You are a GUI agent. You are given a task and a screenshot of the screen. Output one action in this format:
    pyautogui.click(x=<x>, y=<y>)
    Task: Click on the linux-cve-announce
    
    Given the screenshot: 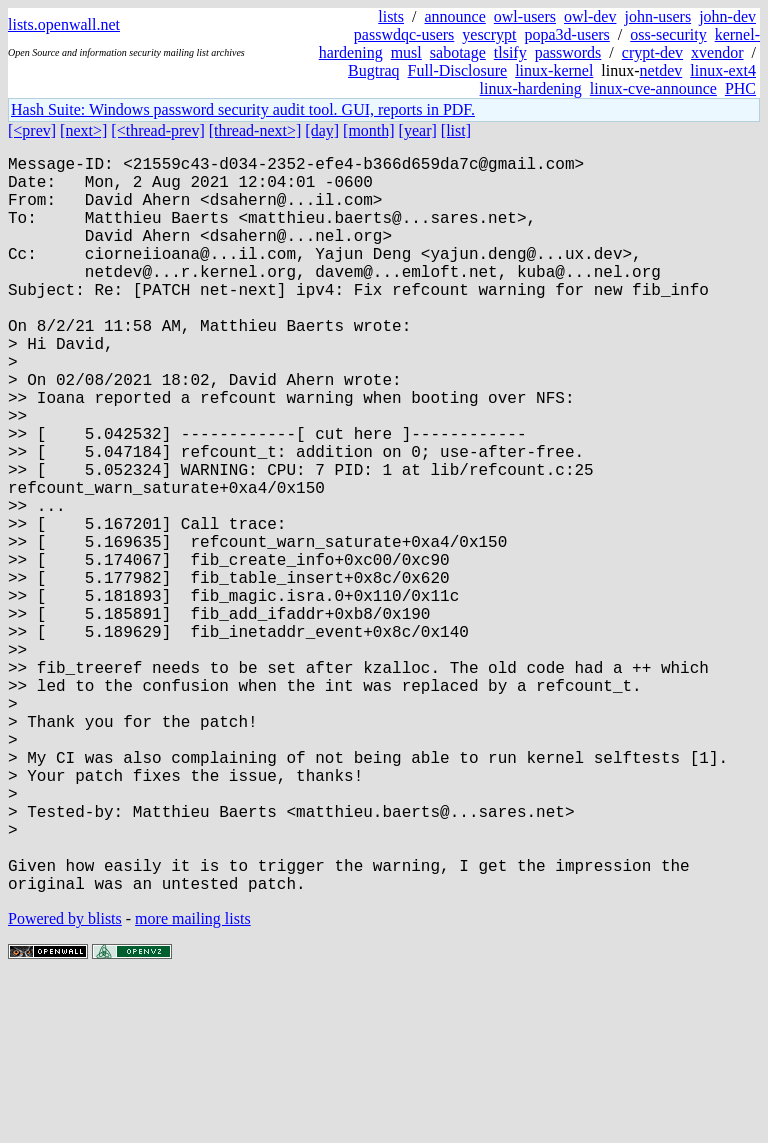 What is the action you would take?
    pyautogui.click(x=653, y=88)
    